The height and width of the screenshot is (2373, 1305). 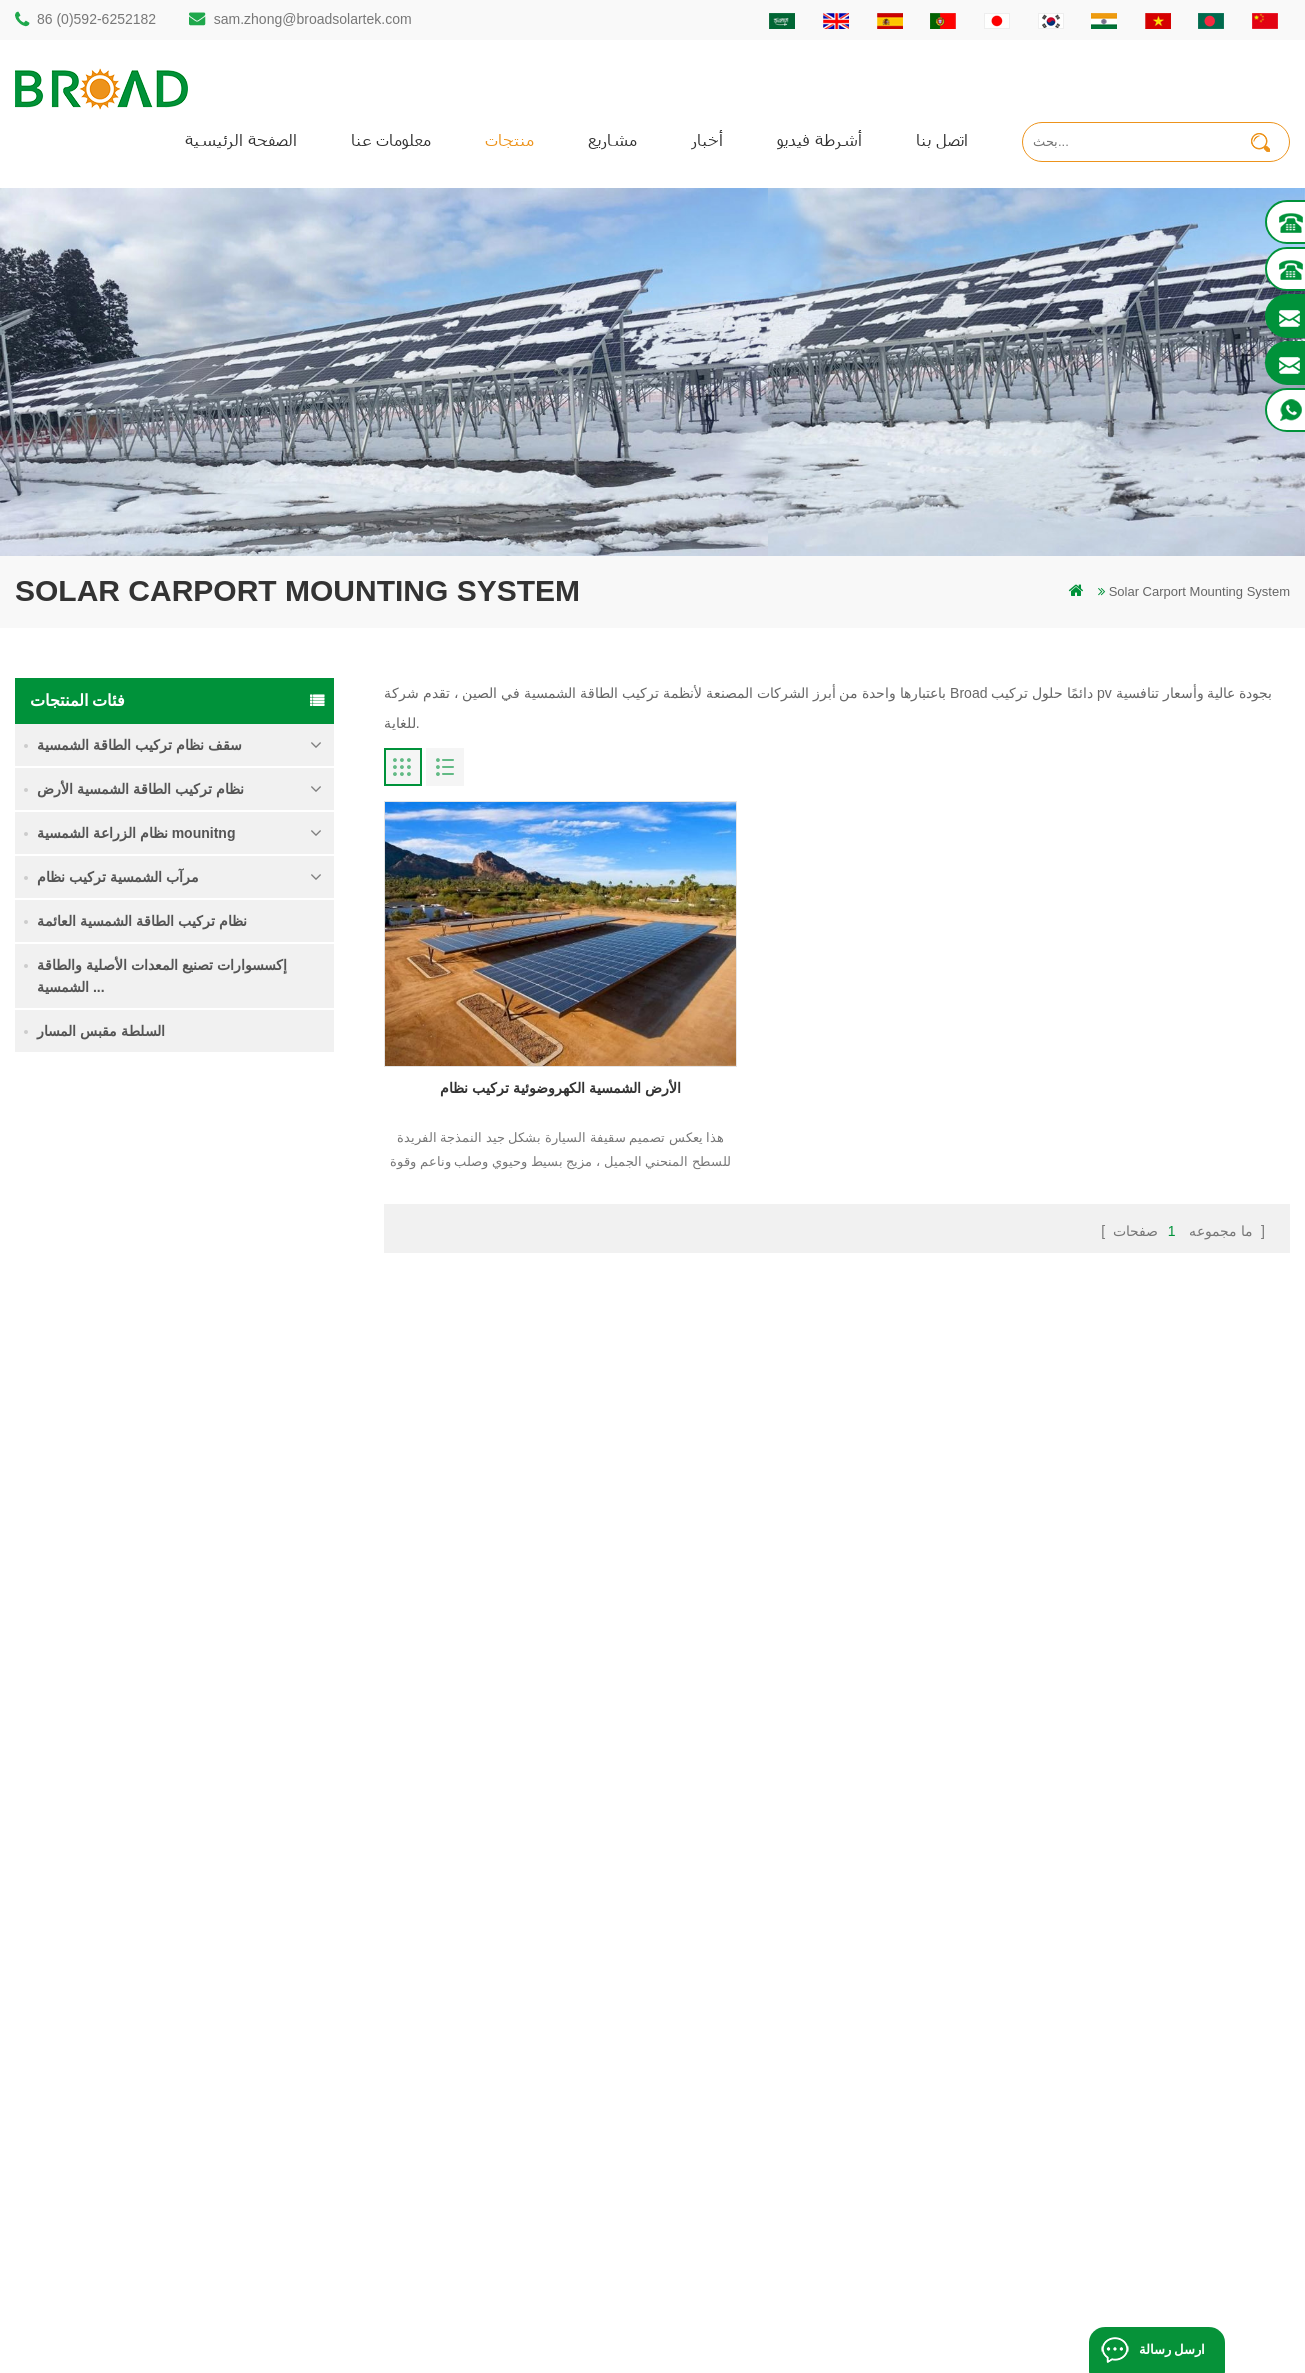 I want to click on إكسسوارات تصنيع المعدات الأصلية والطاقة الشمسية ..., so click(x=162, y=976).